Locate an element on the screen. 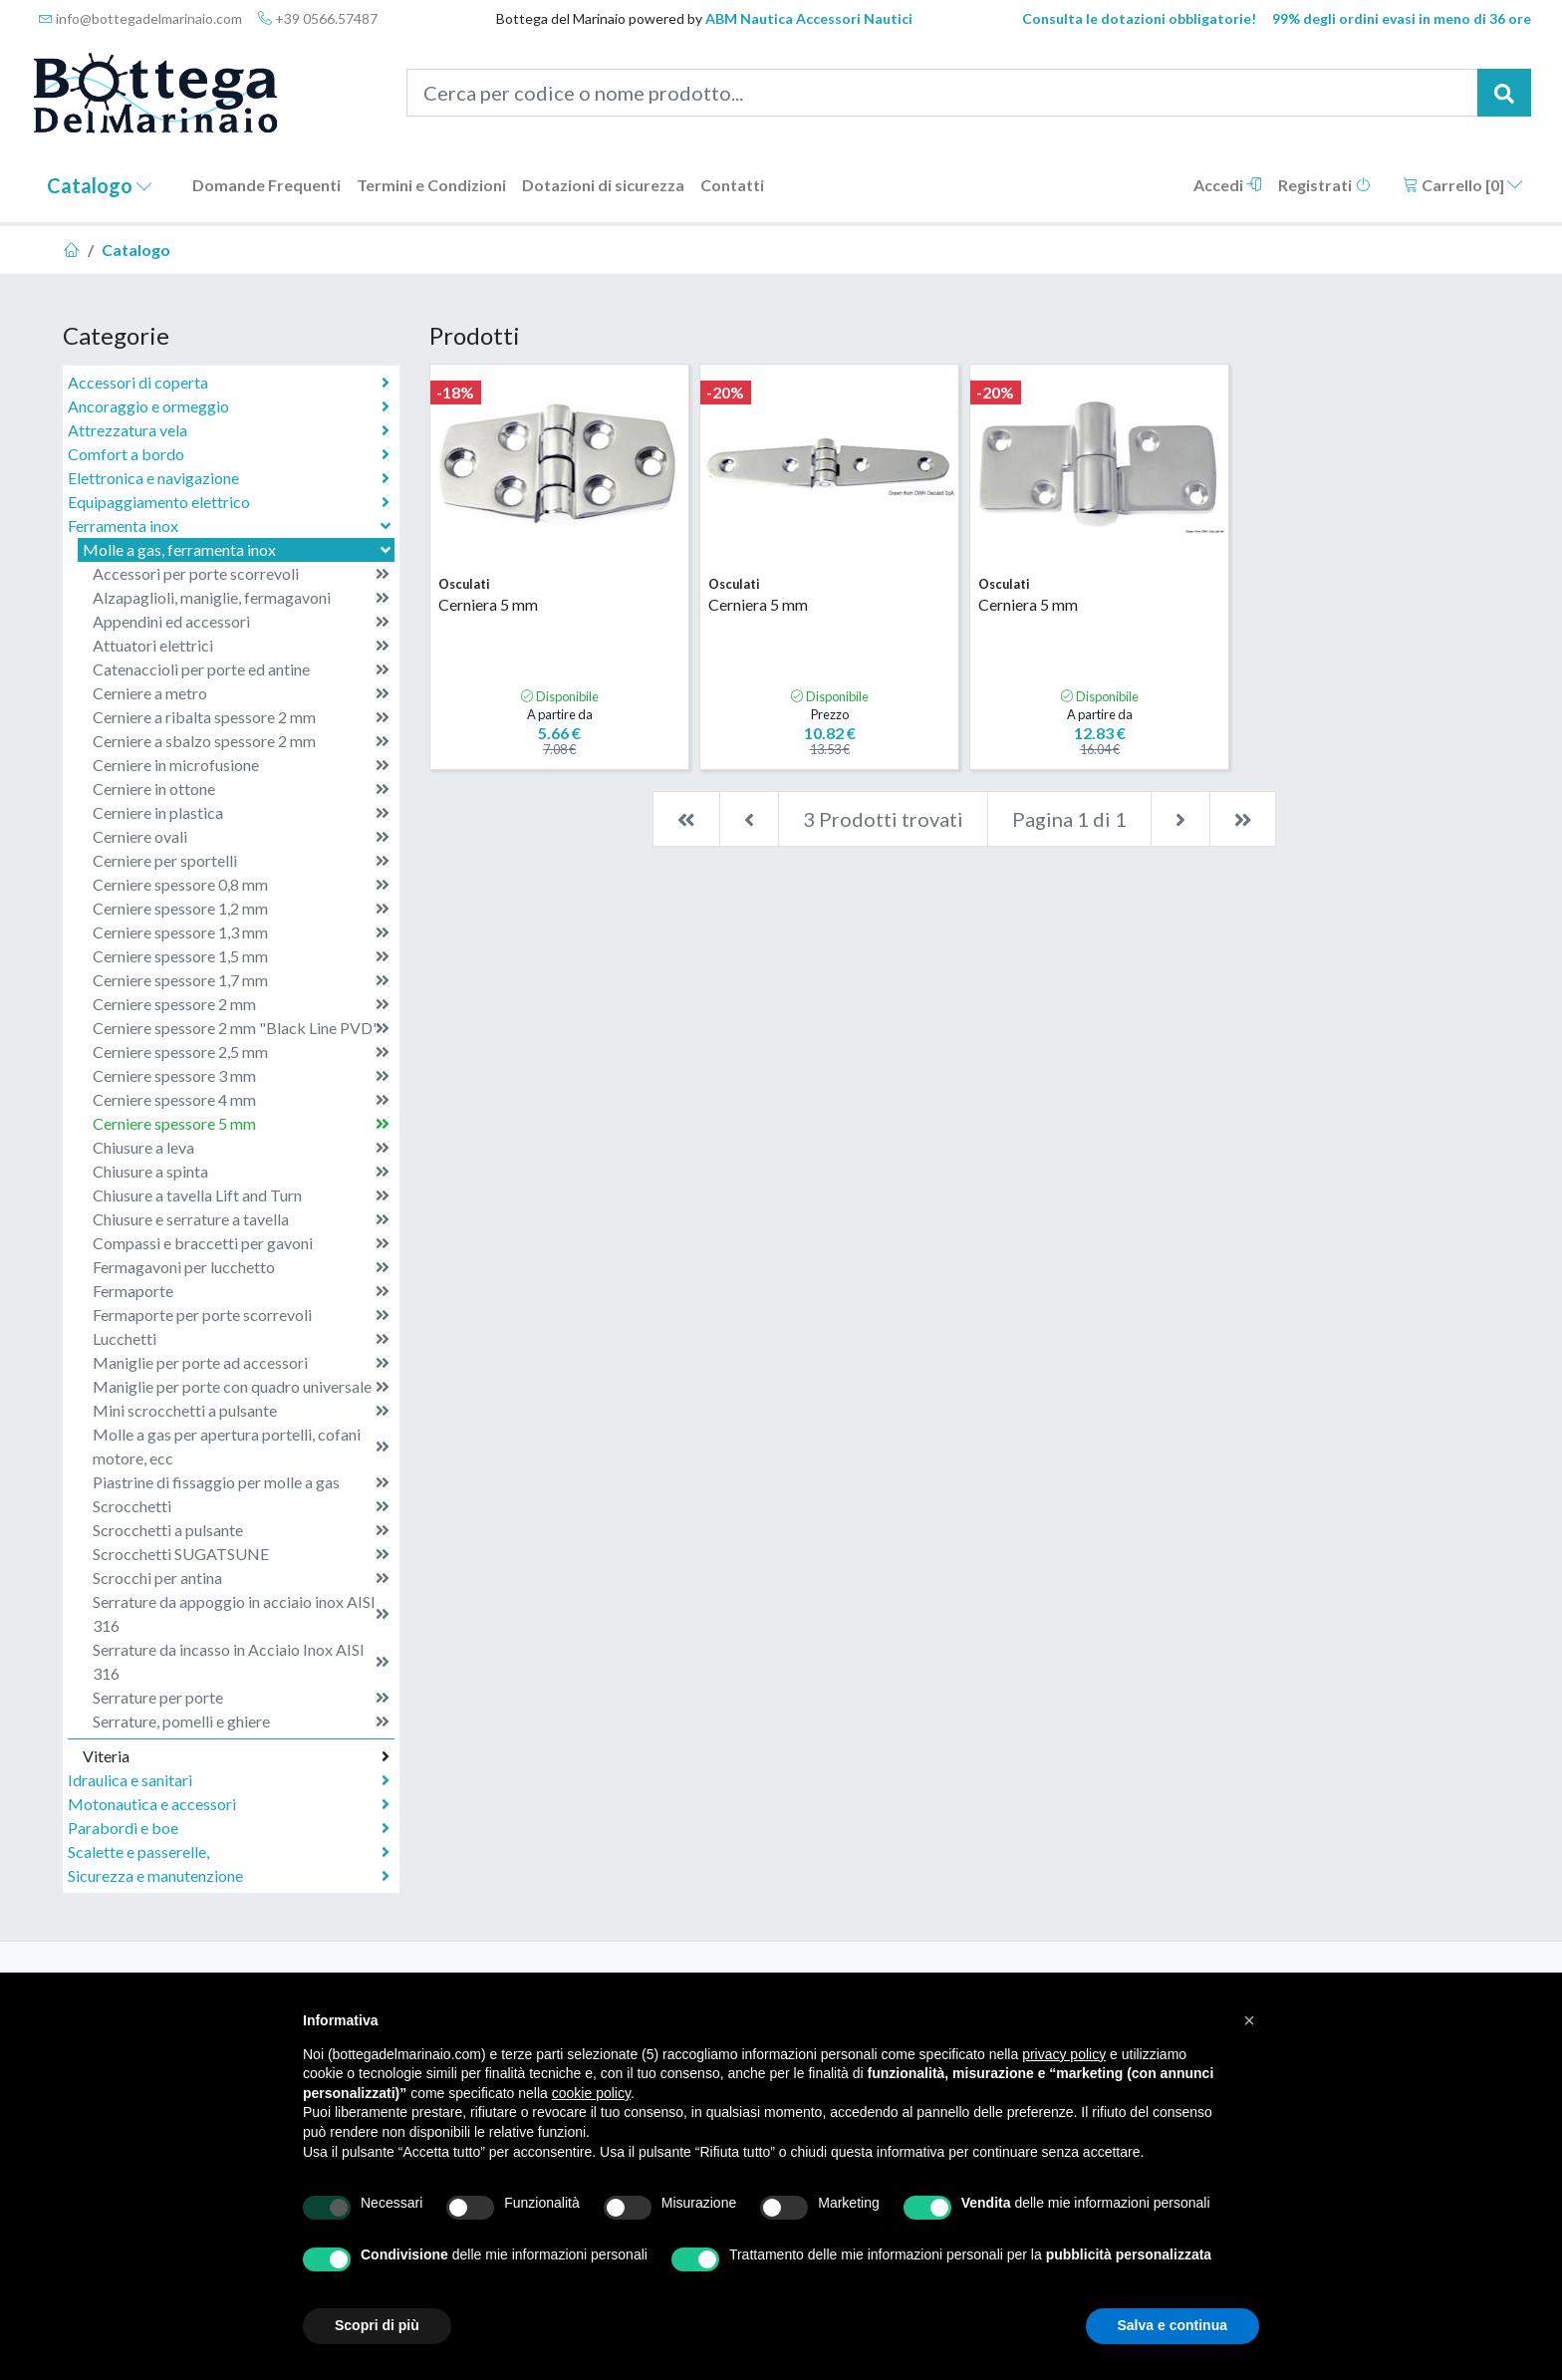 This screenshot has width=1562, height=2380. Alzapaglioli, maniglie, fermagavoni is located at coordinates (241, 598).